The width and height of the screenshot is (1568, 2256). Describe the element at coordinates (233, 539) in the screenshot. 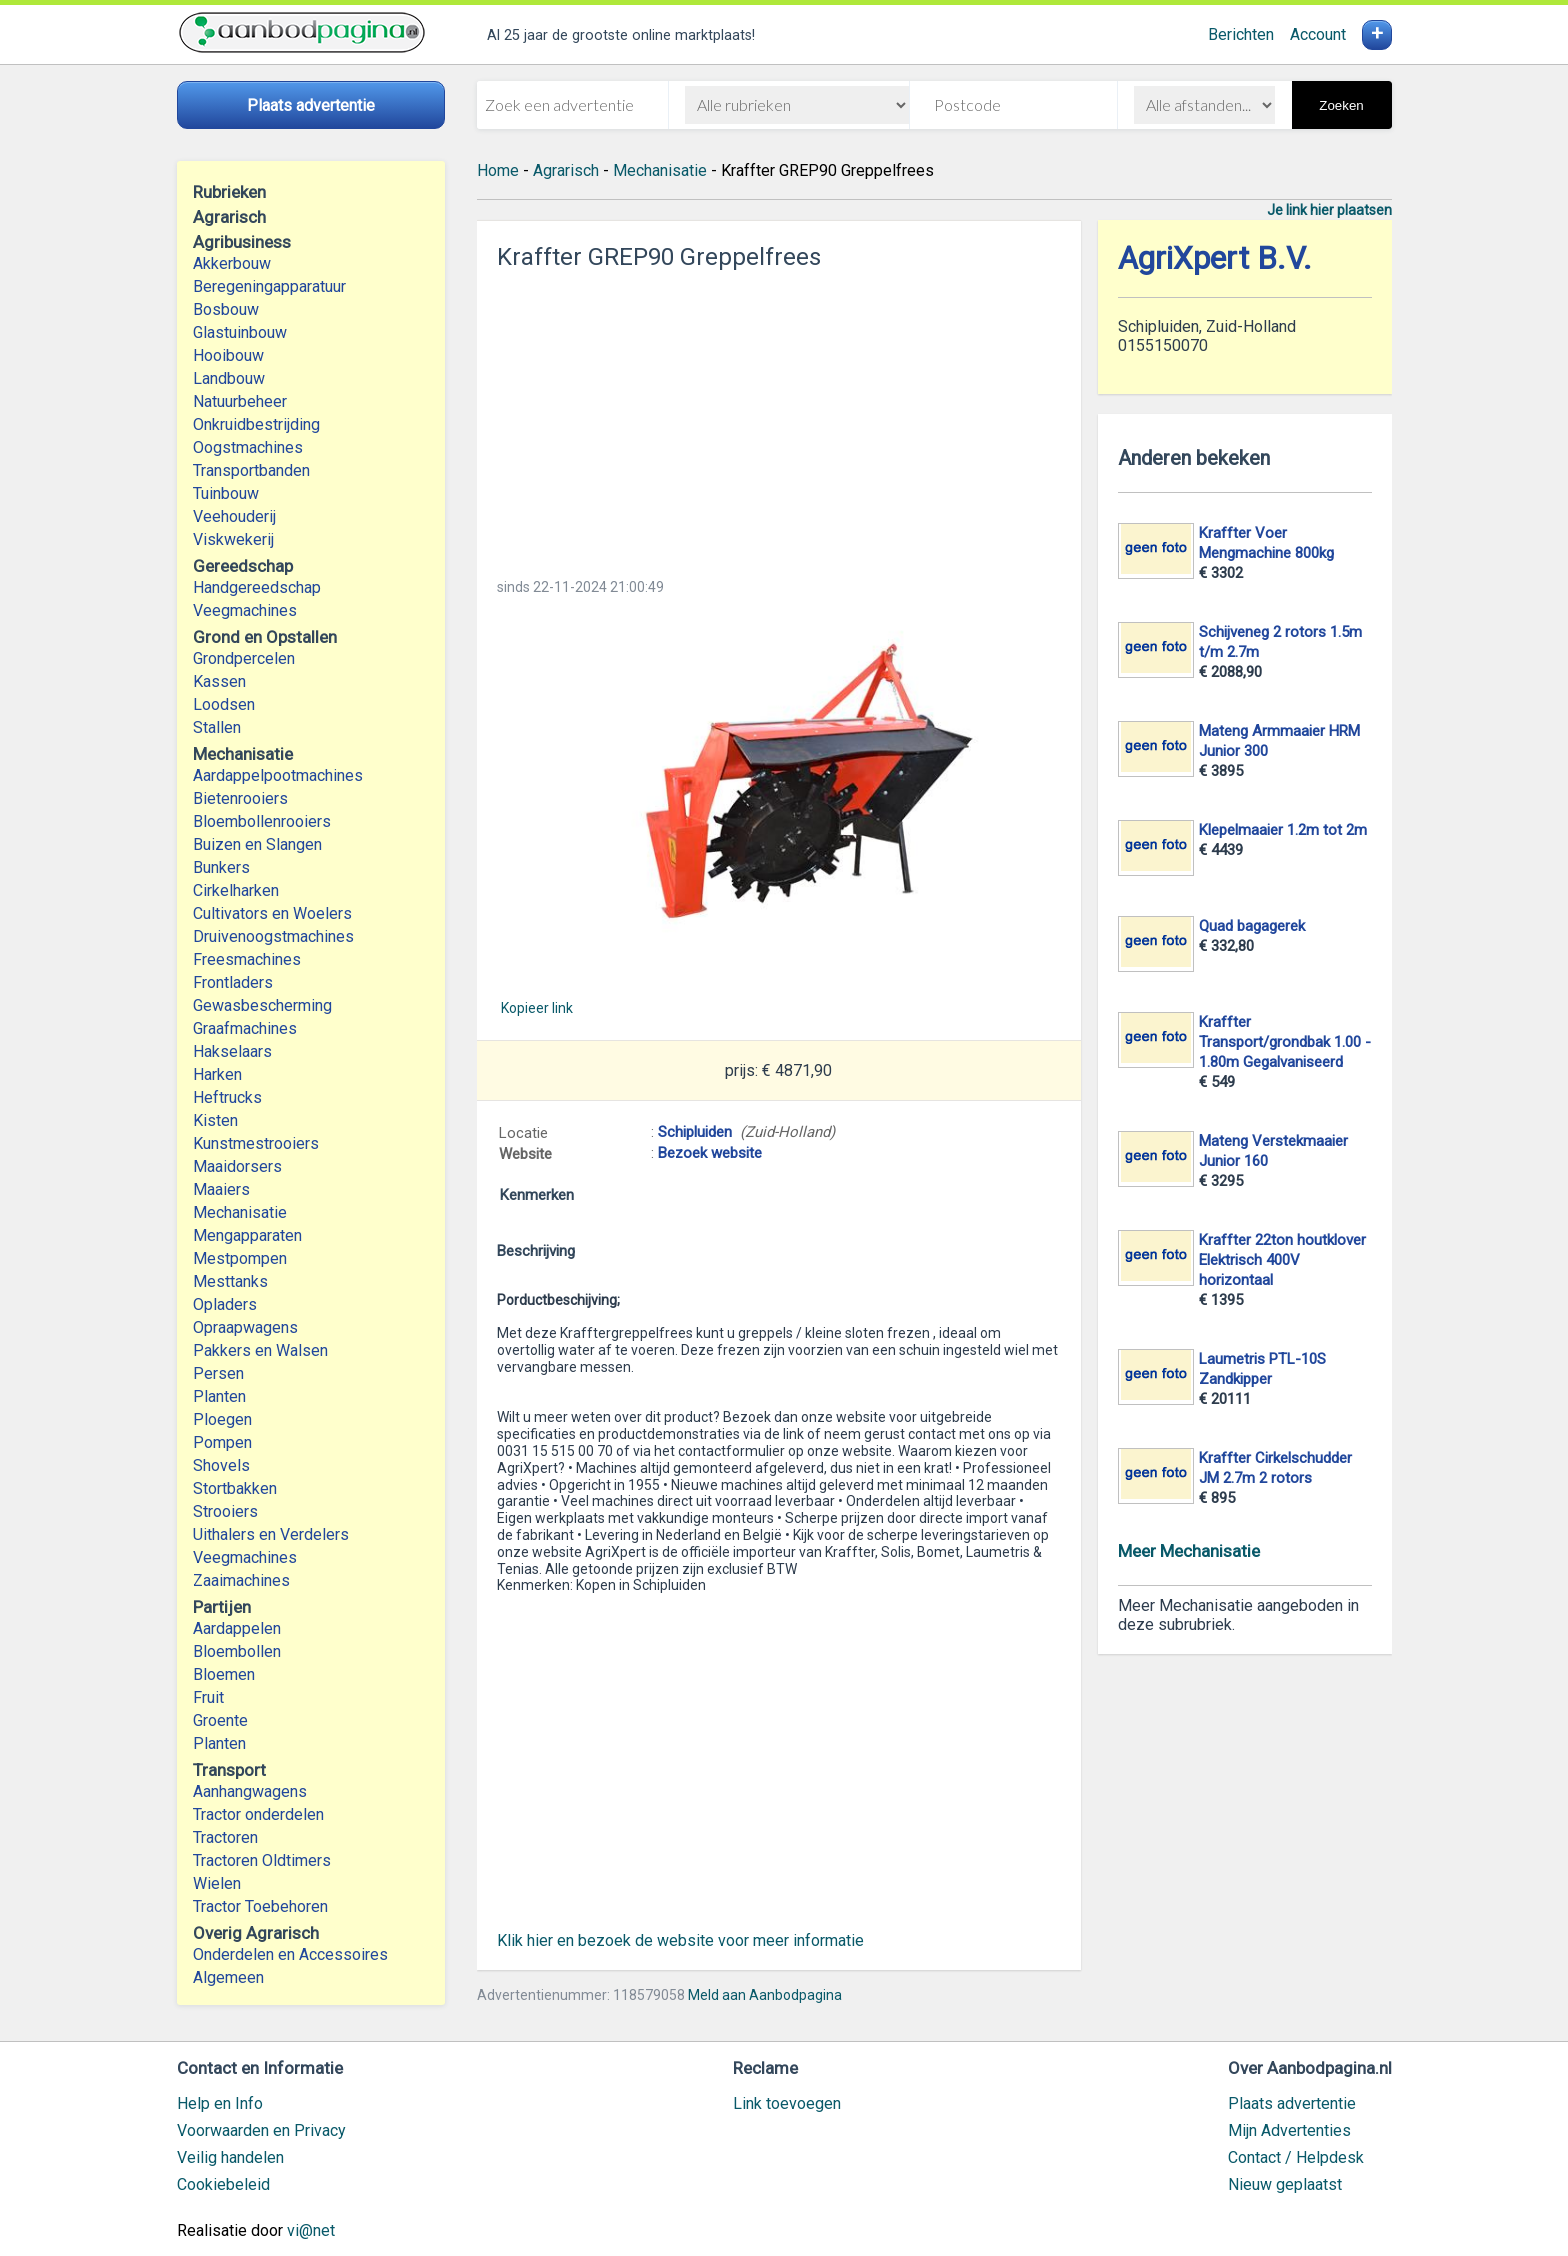

I see `Viskwekerij` at that location.